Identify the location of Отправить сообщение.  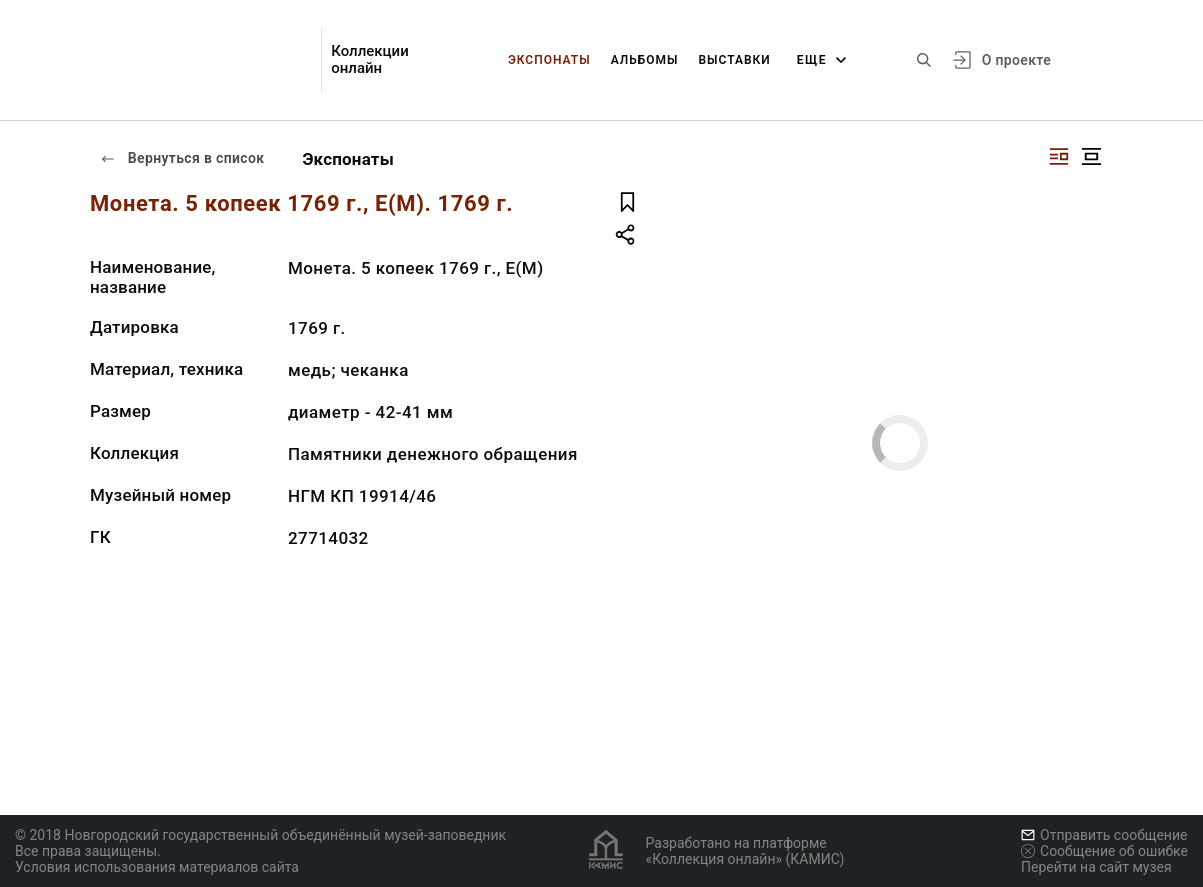
(1104, 835).